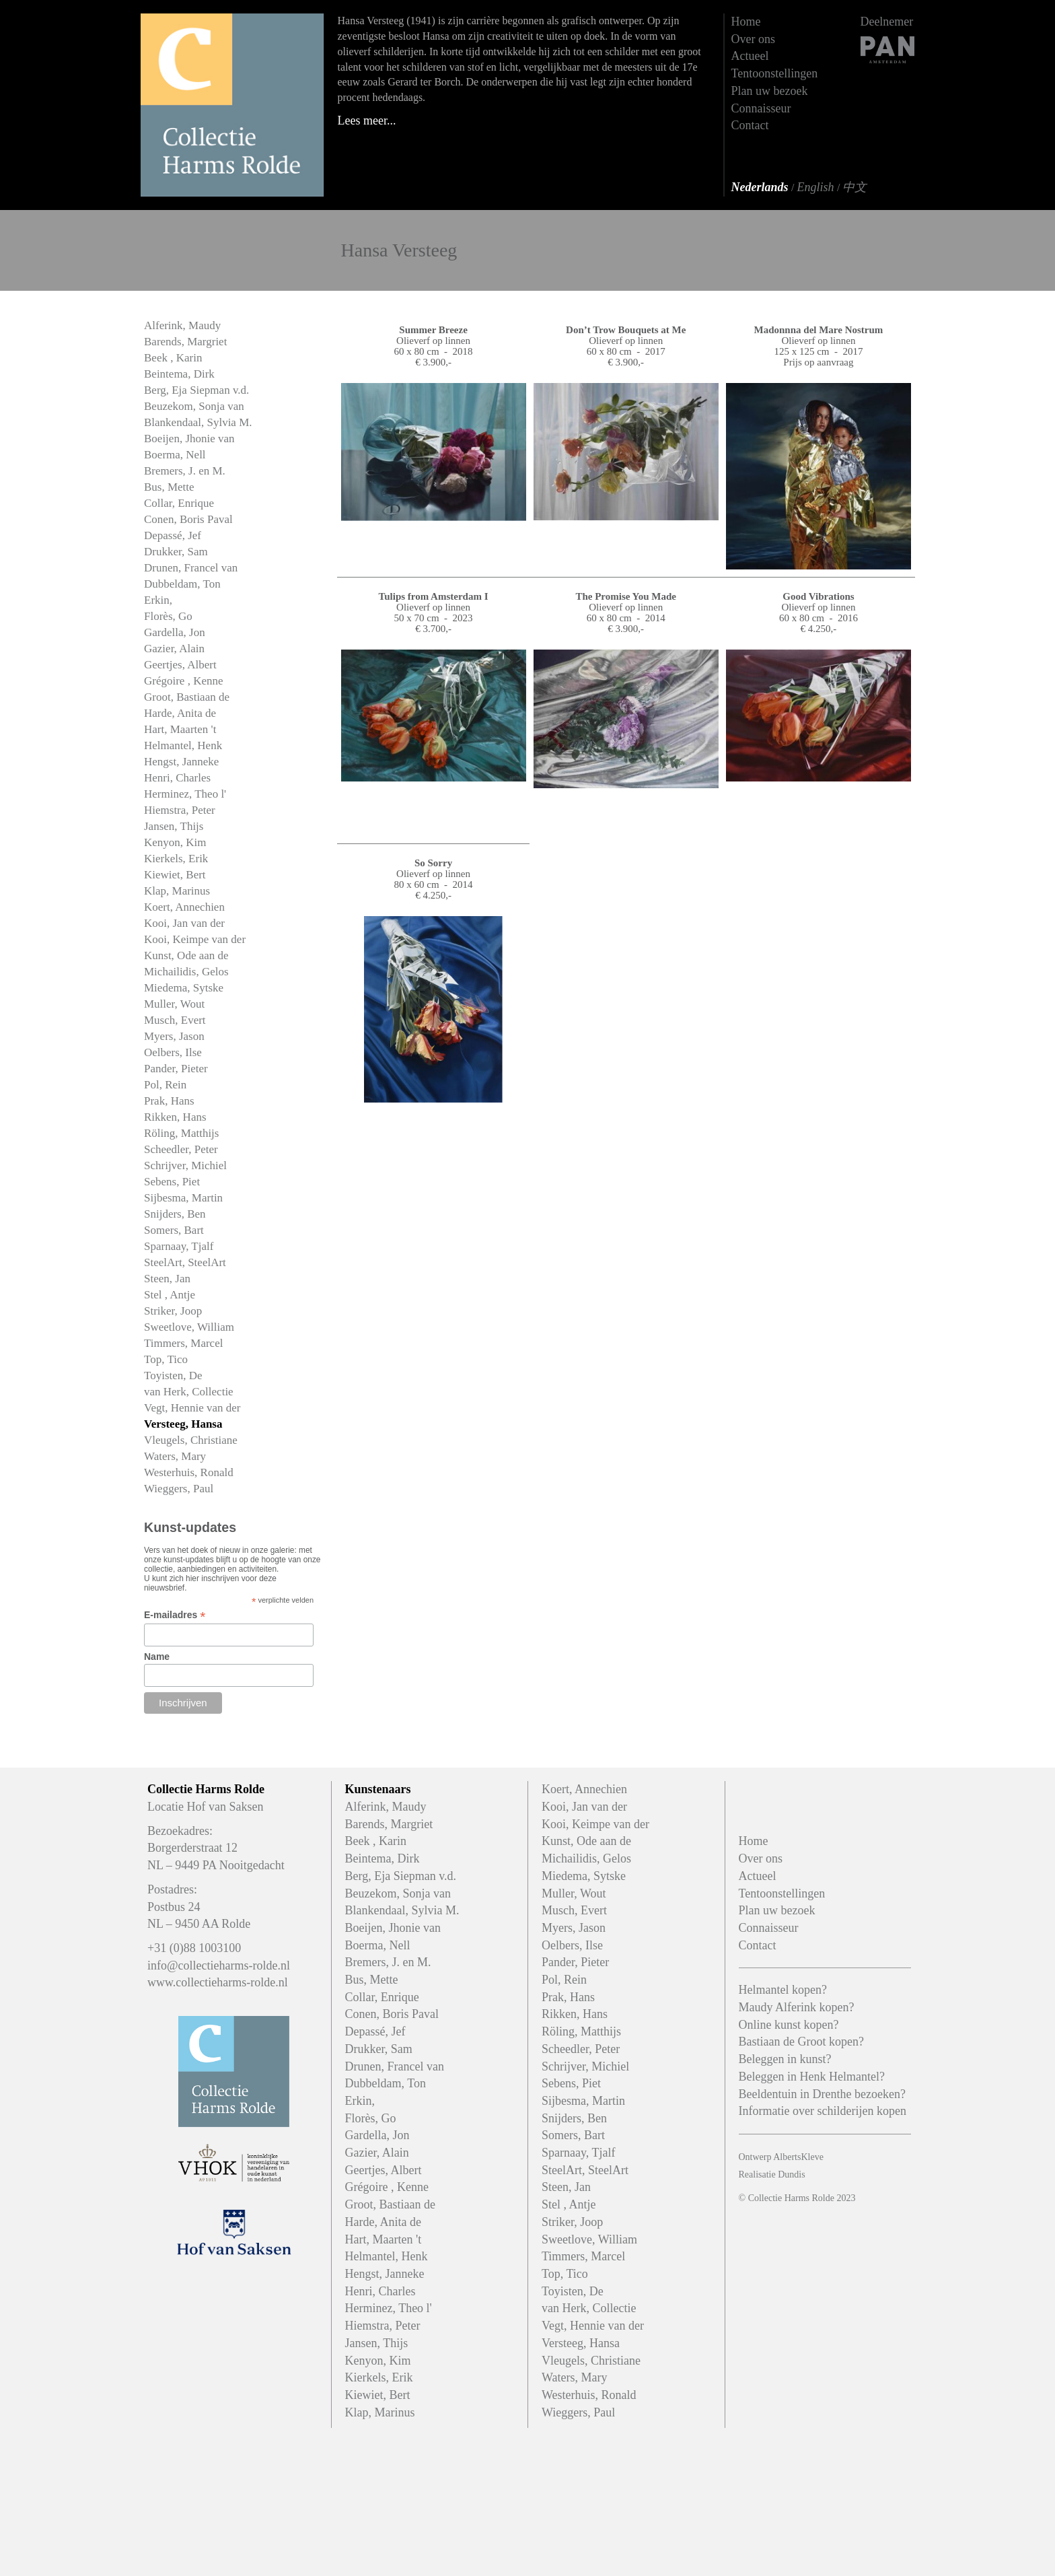 Image resolution: width=1055 pixels, height=2576 pixels. What do you see at coordinates (626, 329) in the screenshot?
I see `Don’t Trow Bouquets at Me` at bounding box center [626, 329].